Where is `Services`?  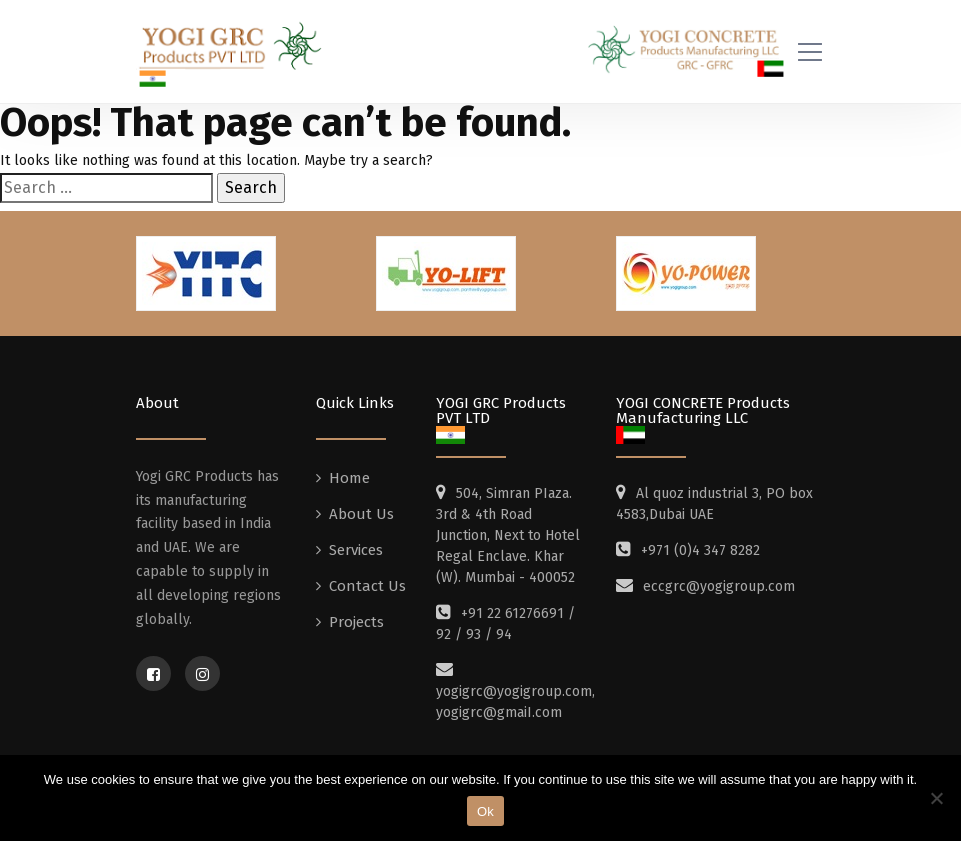
Services is located at coordinates (356, 557).